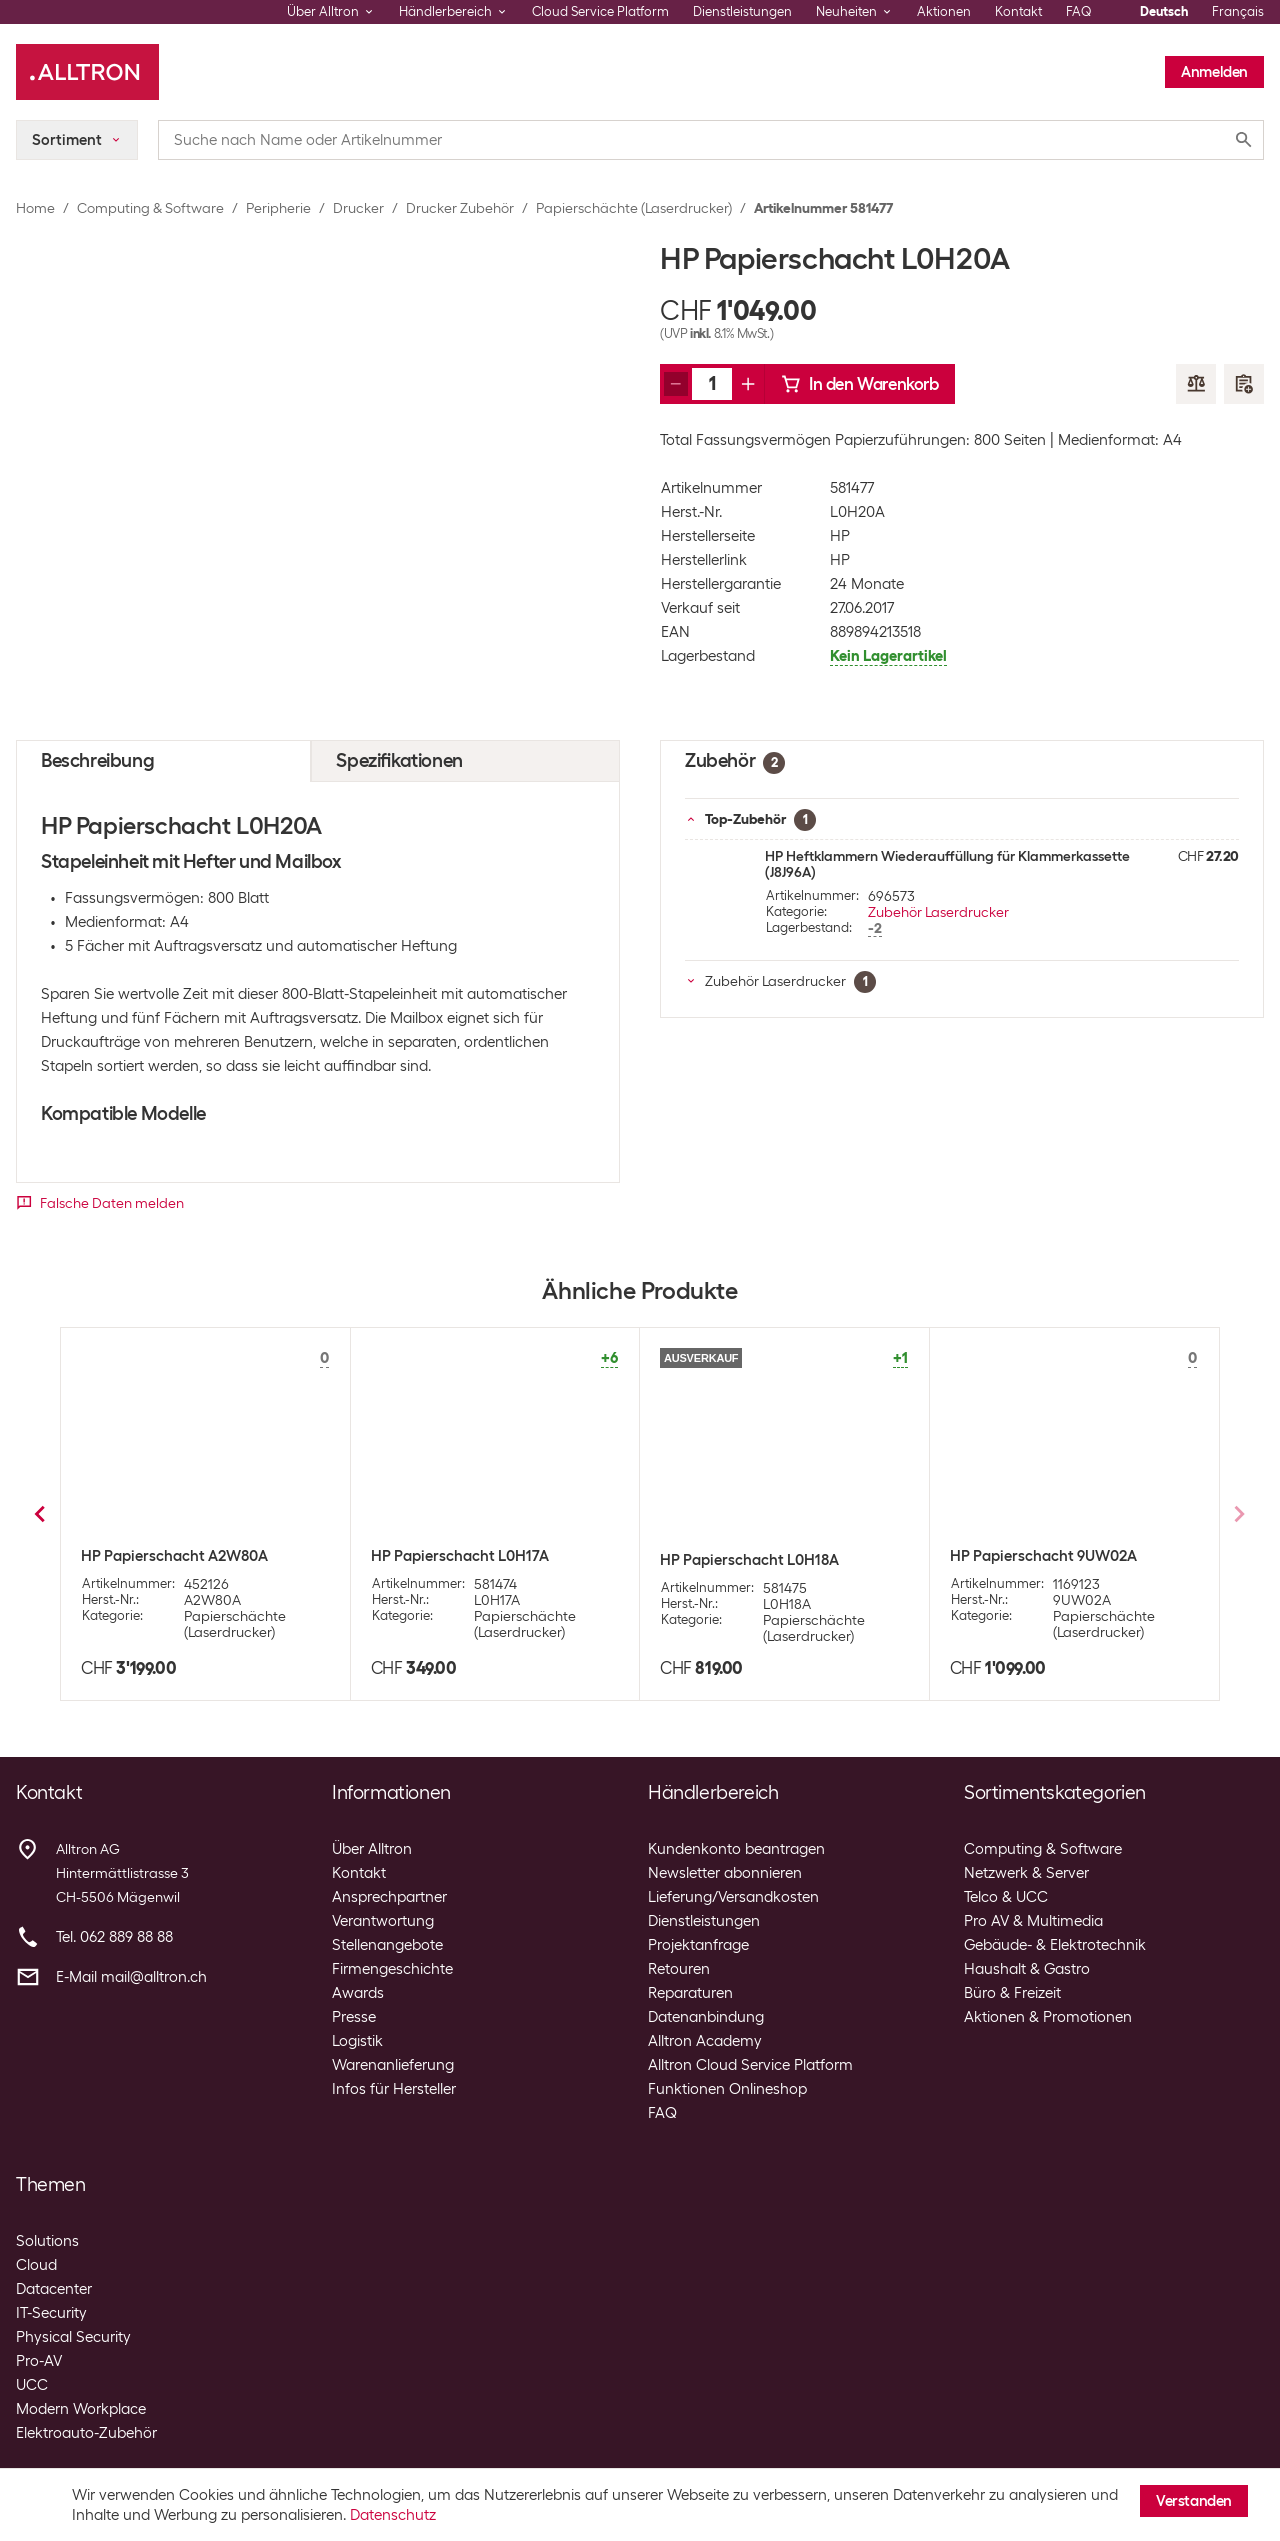 Image resolution: width=1280 pixels, height=2541 pixels. What do you see at coordinates (840, 536) in the screenshot?
I see `HP` at bounding box center [840, 536].